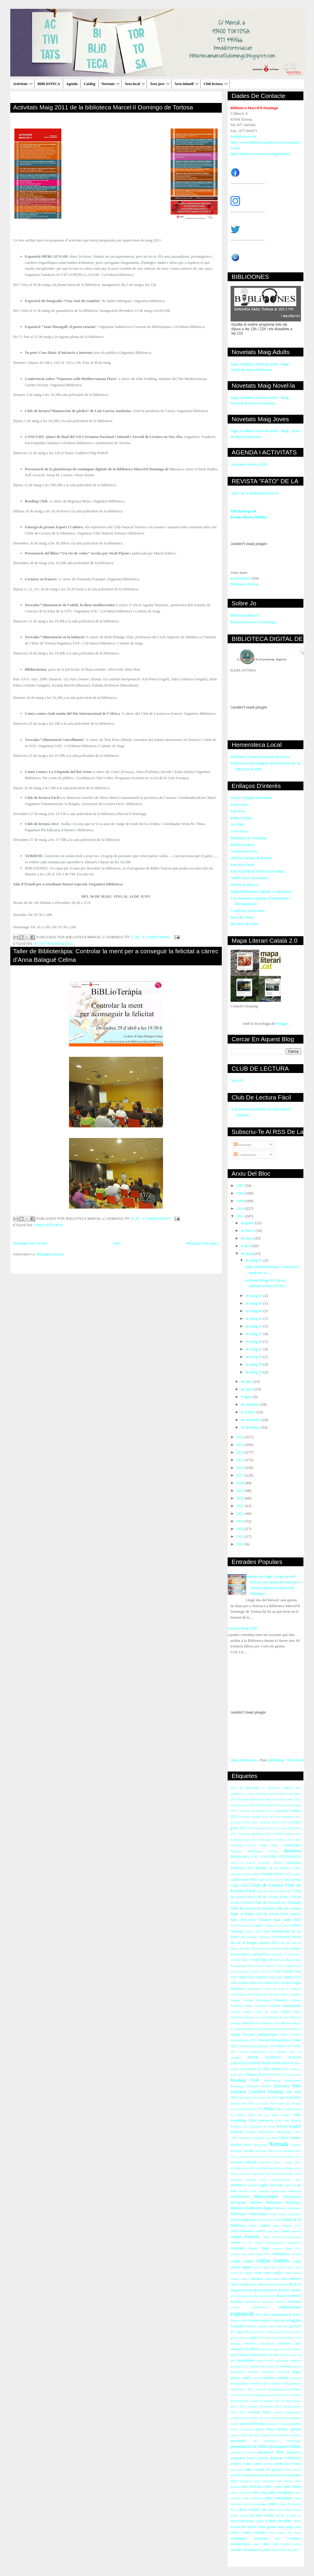  Describe the element at coordinates (49, 1225) in the screenshot. I see `bibblioteràpia` at that location.